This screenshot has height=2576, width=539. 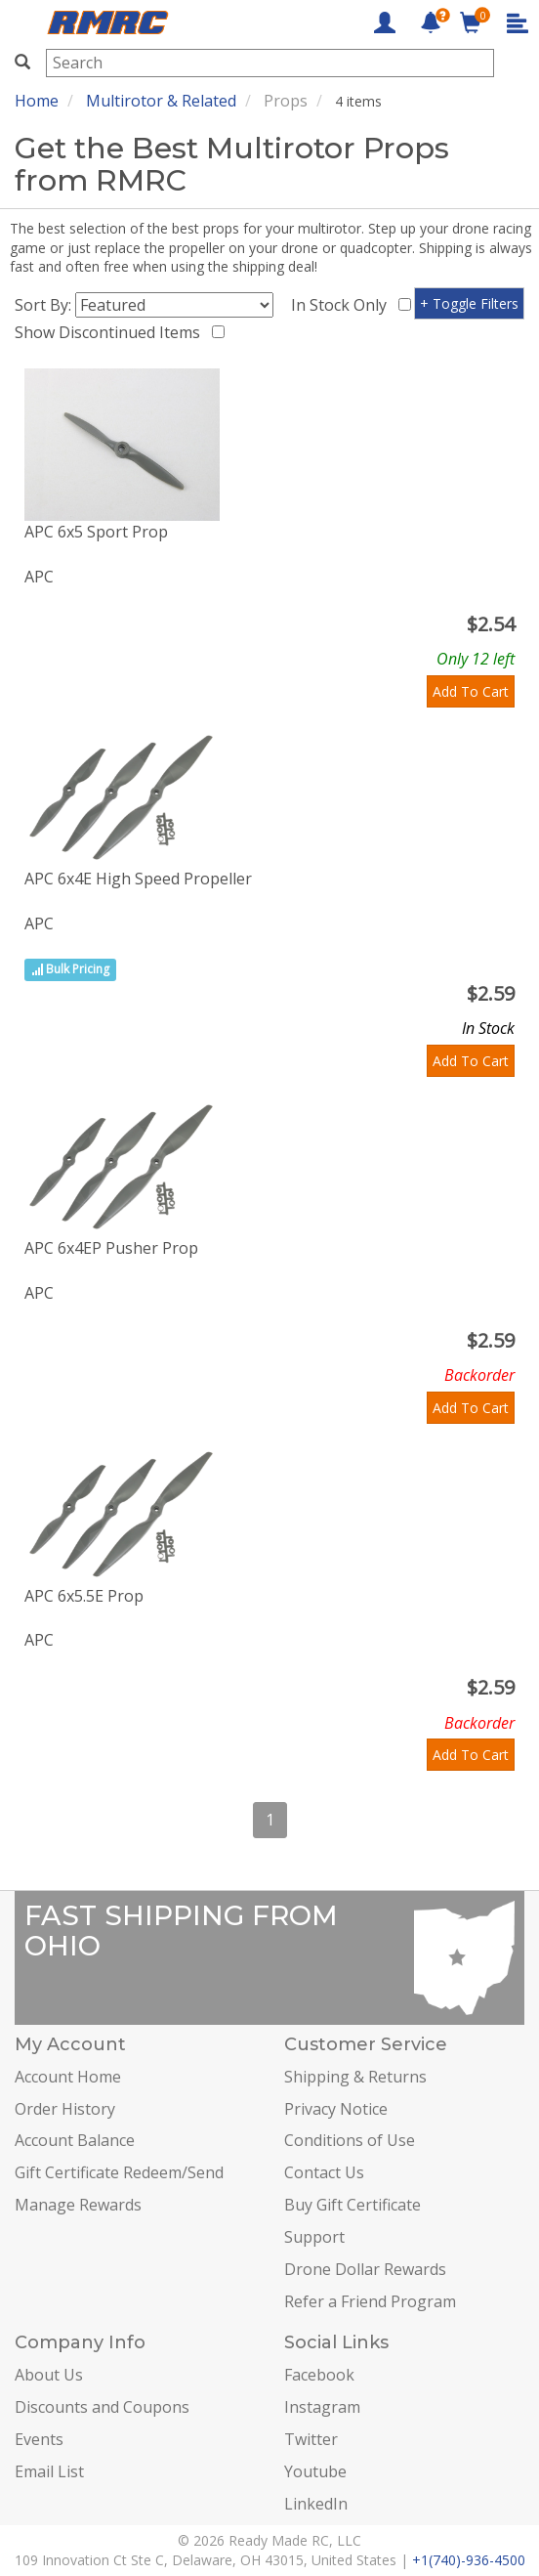 What do you see at coordinates (365, 2269) in the screenshot?
I see `Drone Dollar Rewards` at bounding box center [365, 2269].